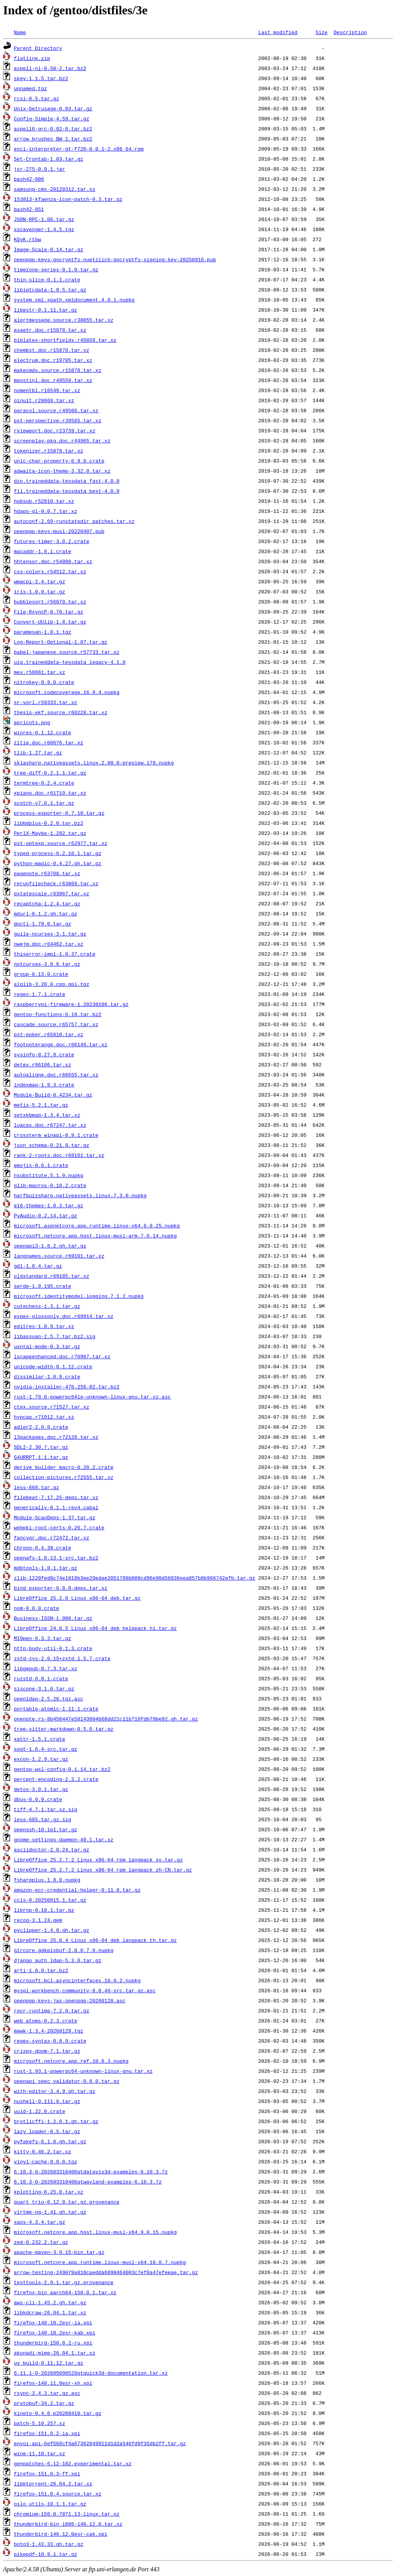 This screenshot has width=396, height=2576. What do you see at coordinates (48, 1034) in the screenshot?
I see `pst-poker.r65818.tar.xz` at bounding box center [48, 1034].